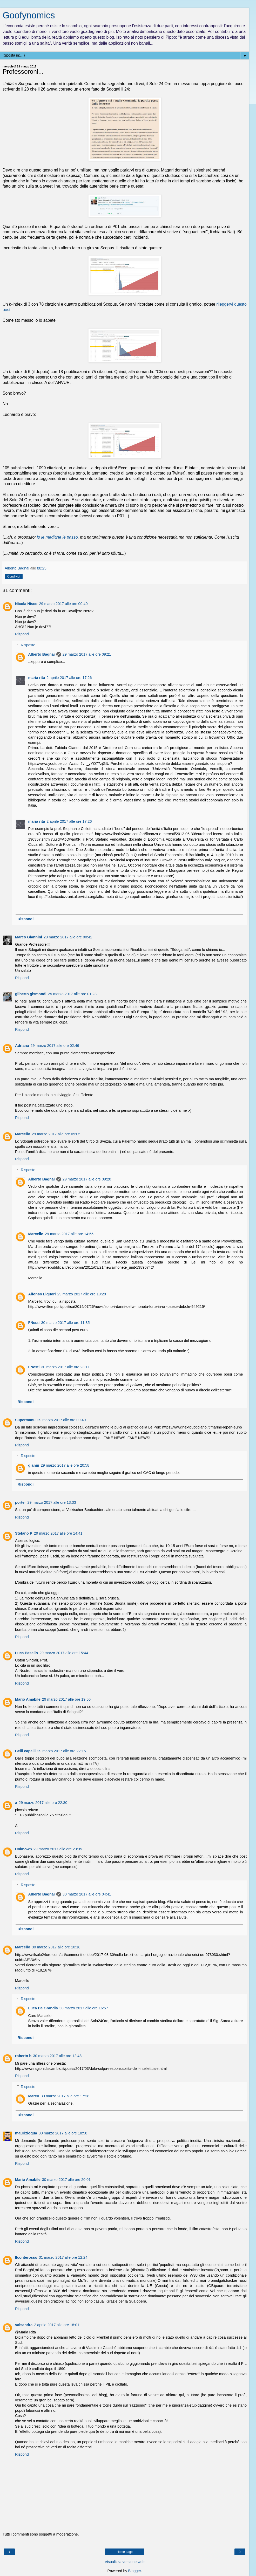  I want to click on Ilconterosso, so click(26, 2257).